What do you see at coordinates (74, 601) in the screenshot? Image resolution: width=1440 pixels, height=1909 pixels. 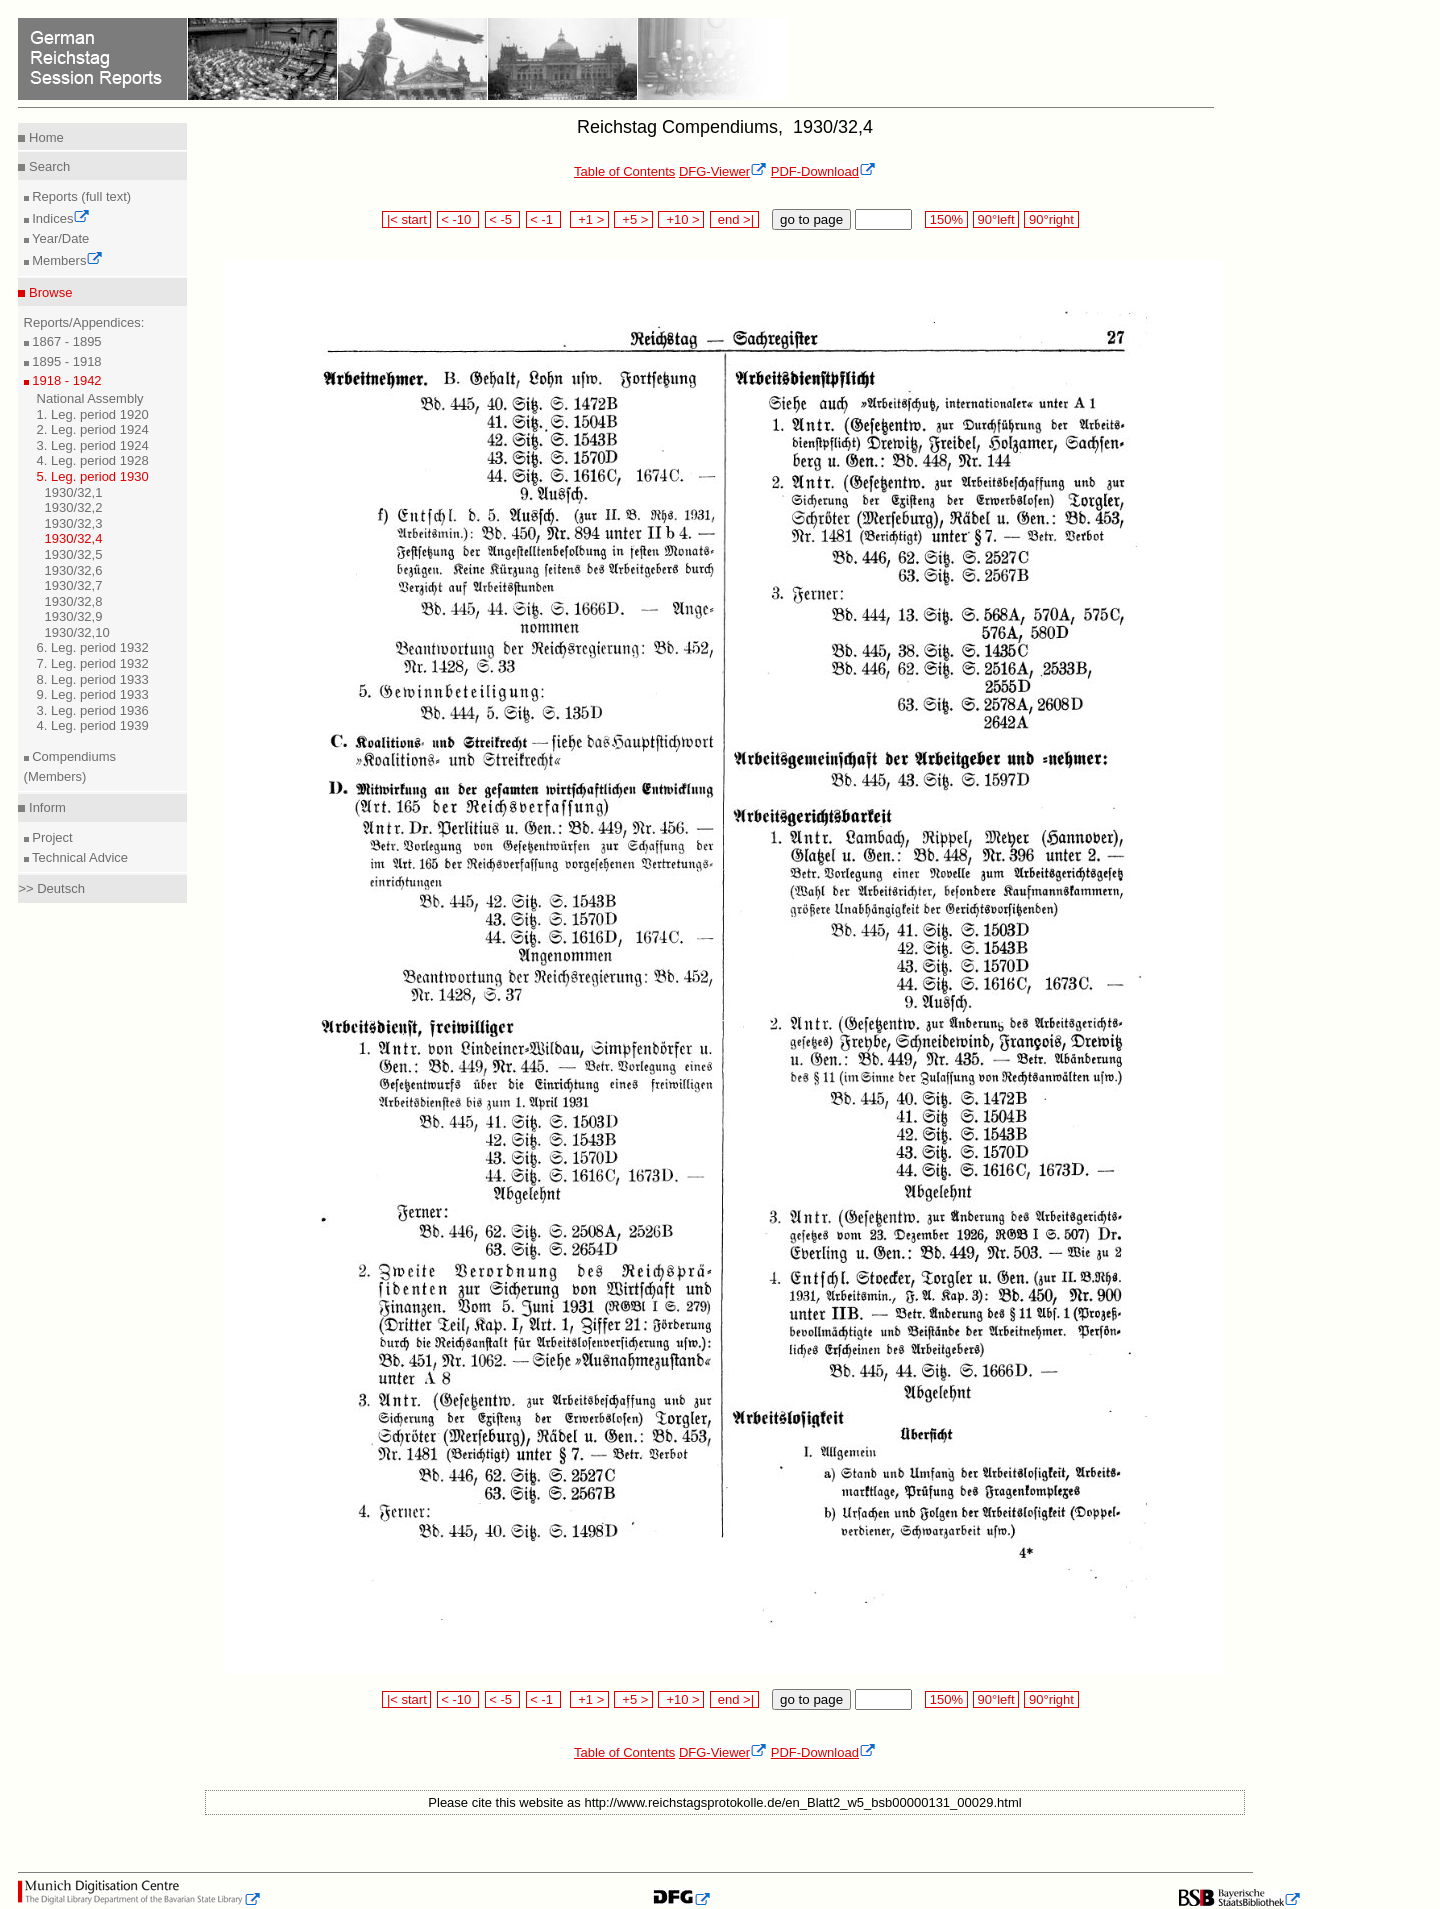 I see `1930/32,8` at bounding box center [74, 601].